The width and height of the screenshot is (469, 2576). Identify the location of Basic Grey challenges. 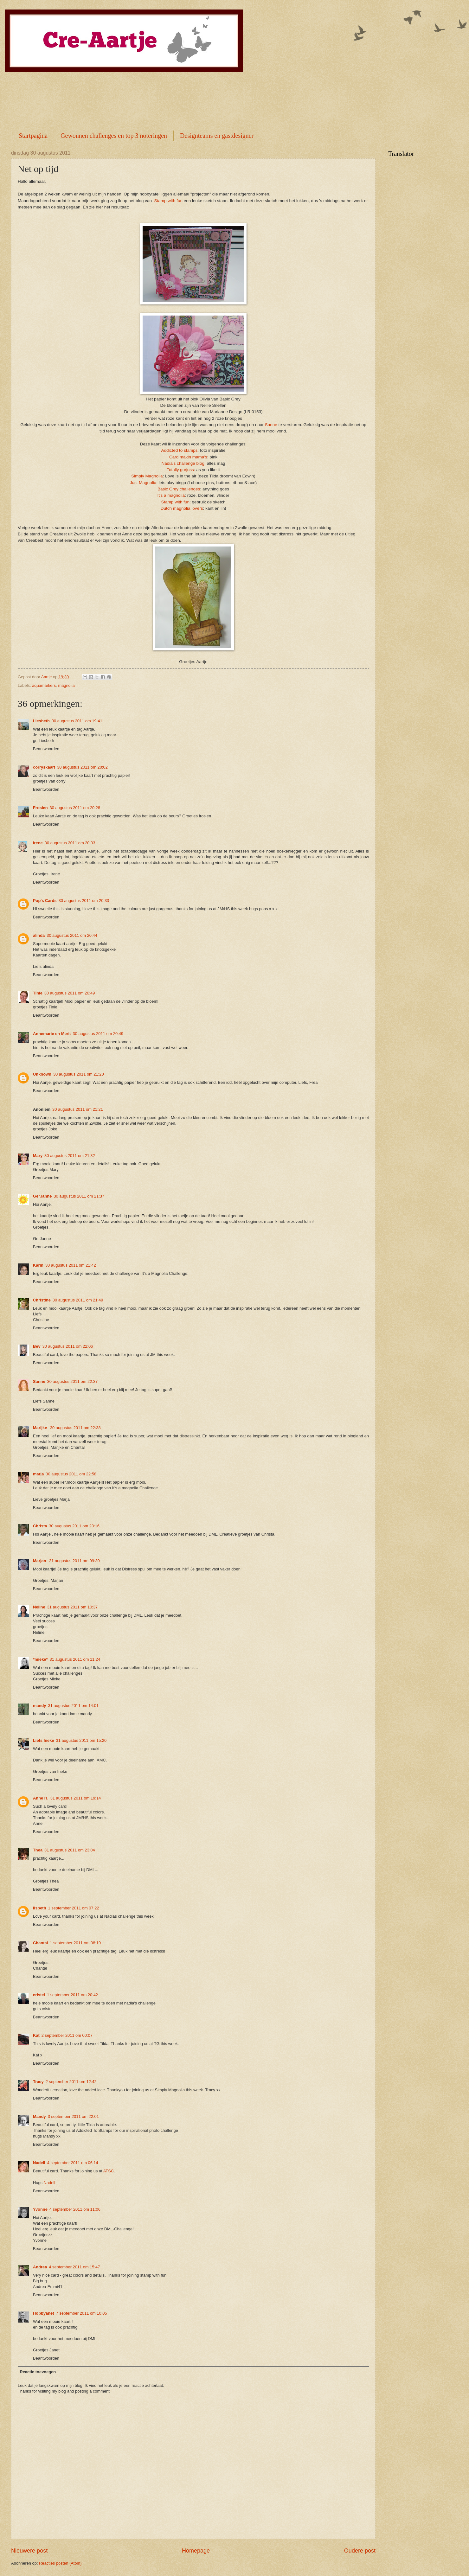
(178, 489).